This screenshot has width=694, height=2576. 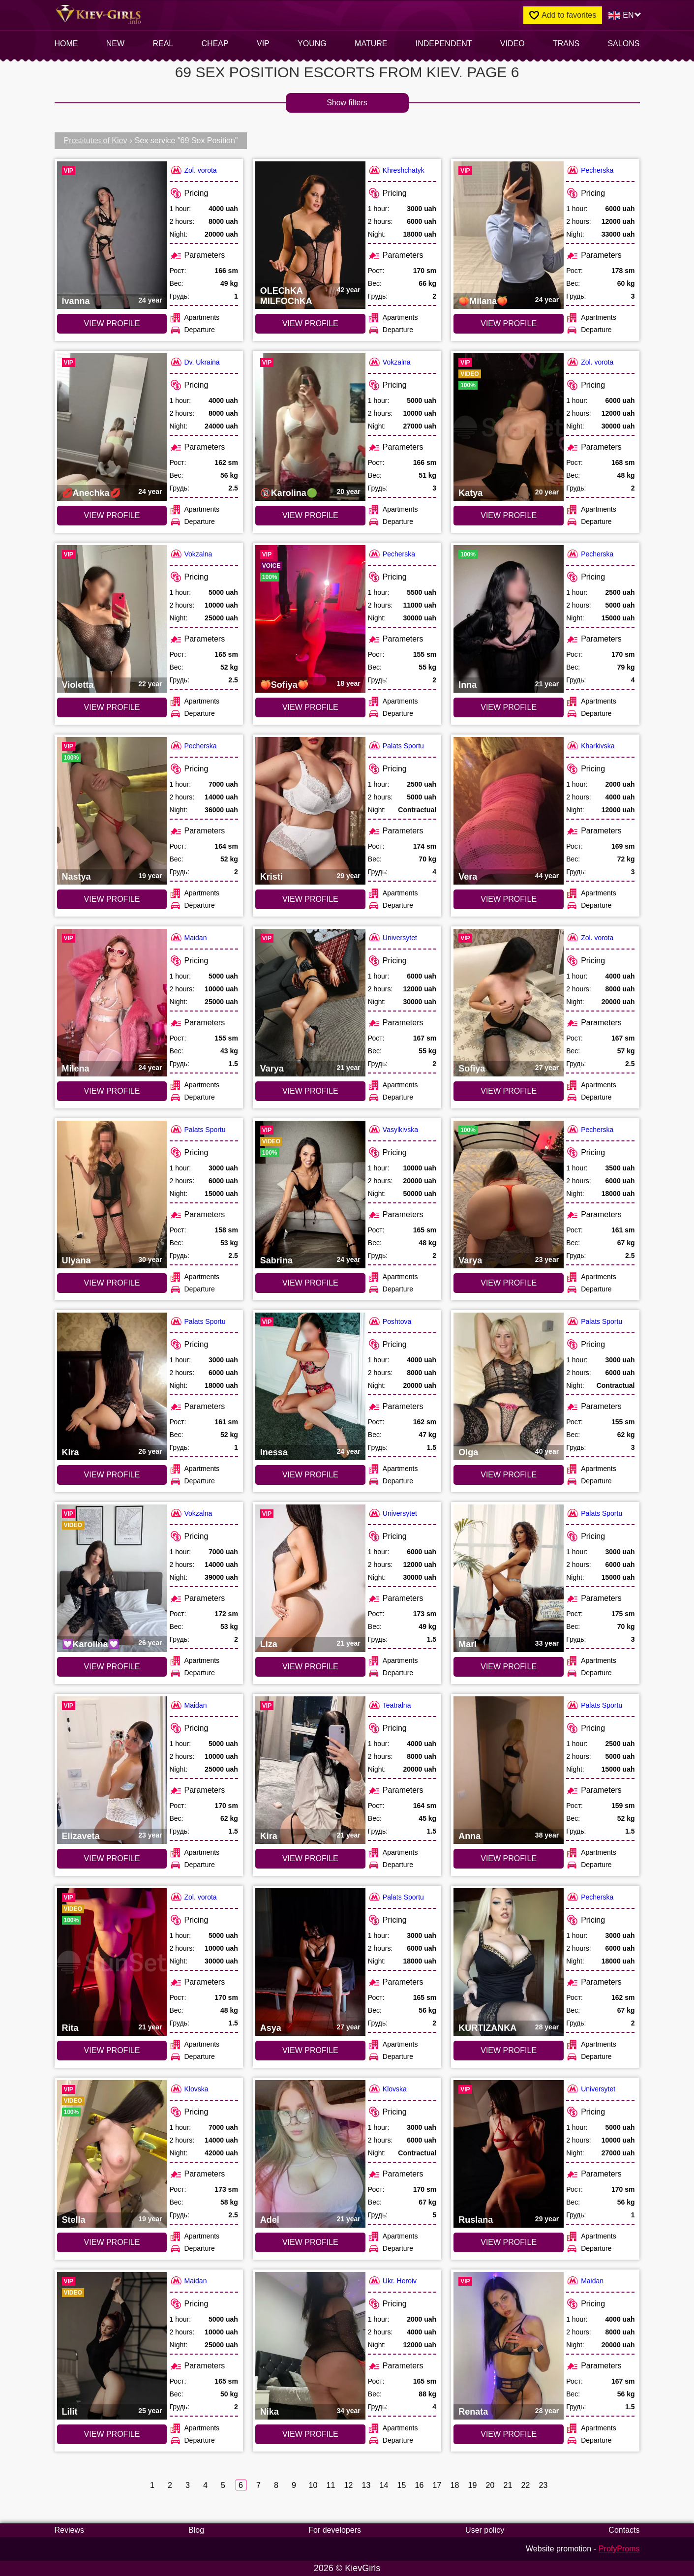 I want to click on Home, so click(x=66, y=43).